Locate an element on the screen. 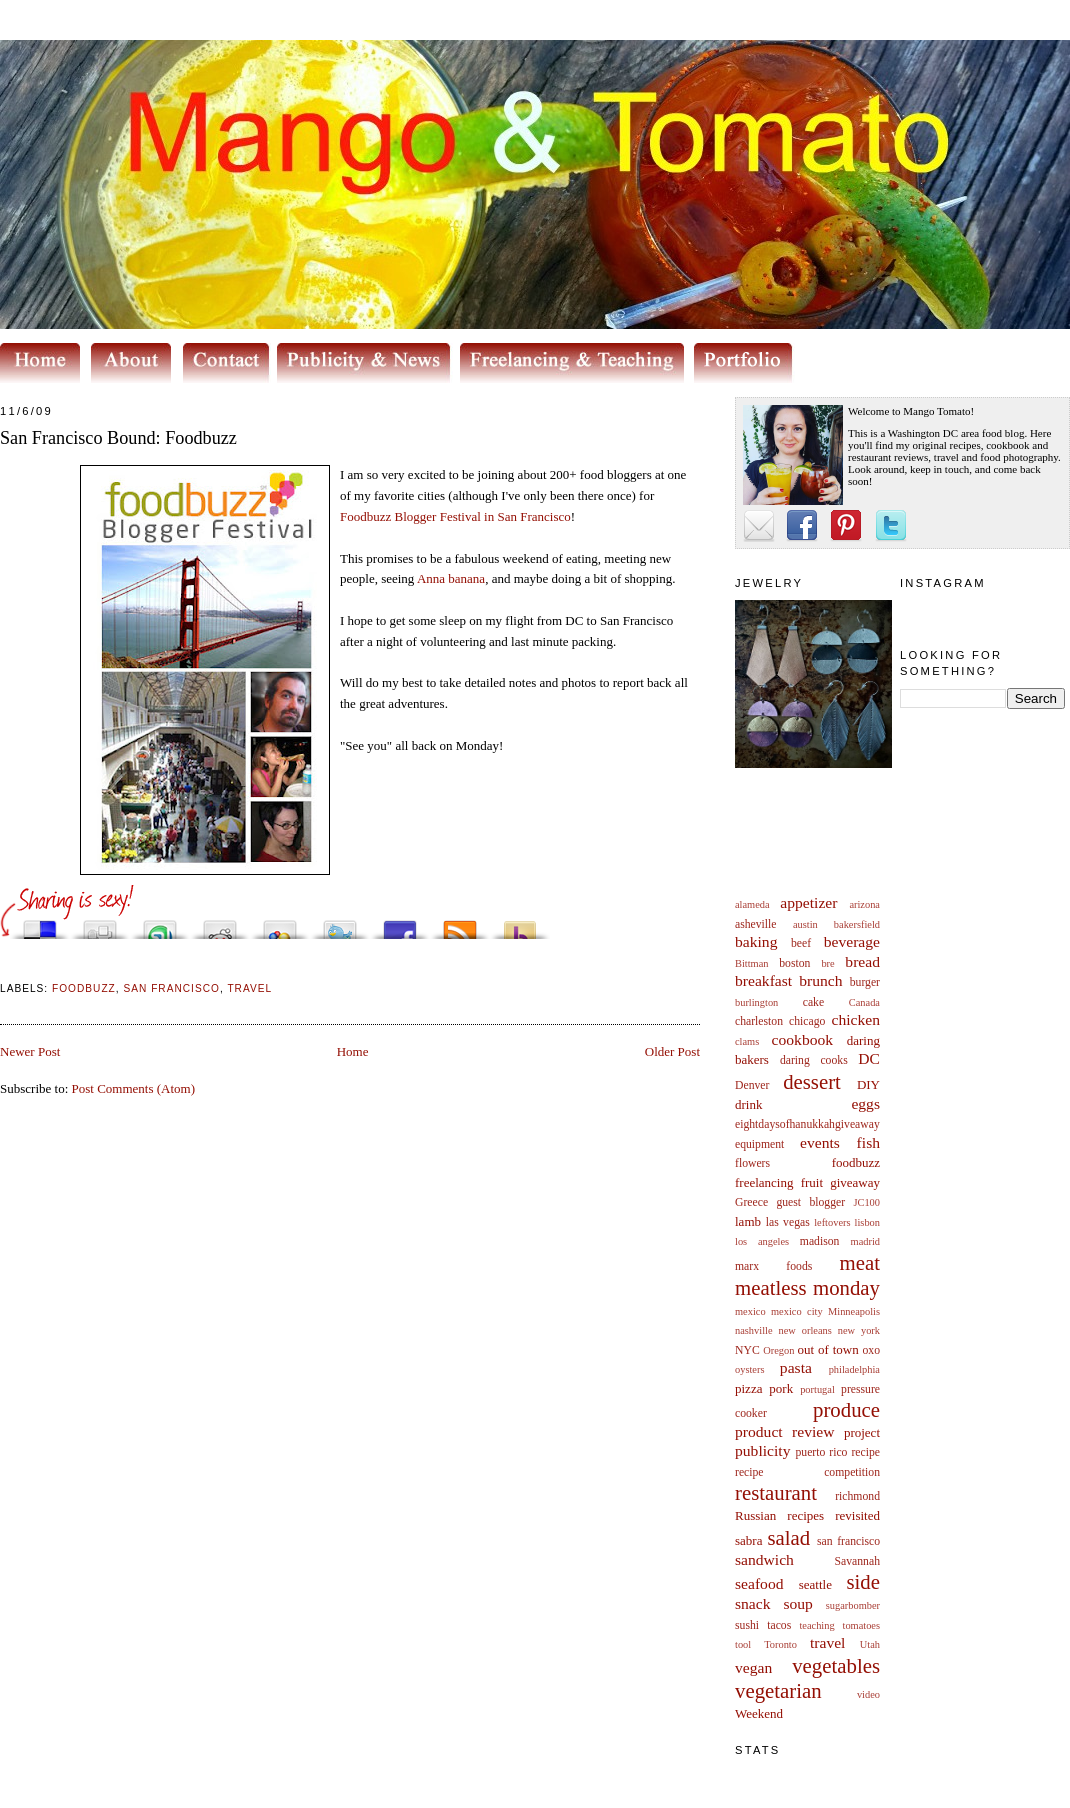  alameda is located at coordinates (752, 904).